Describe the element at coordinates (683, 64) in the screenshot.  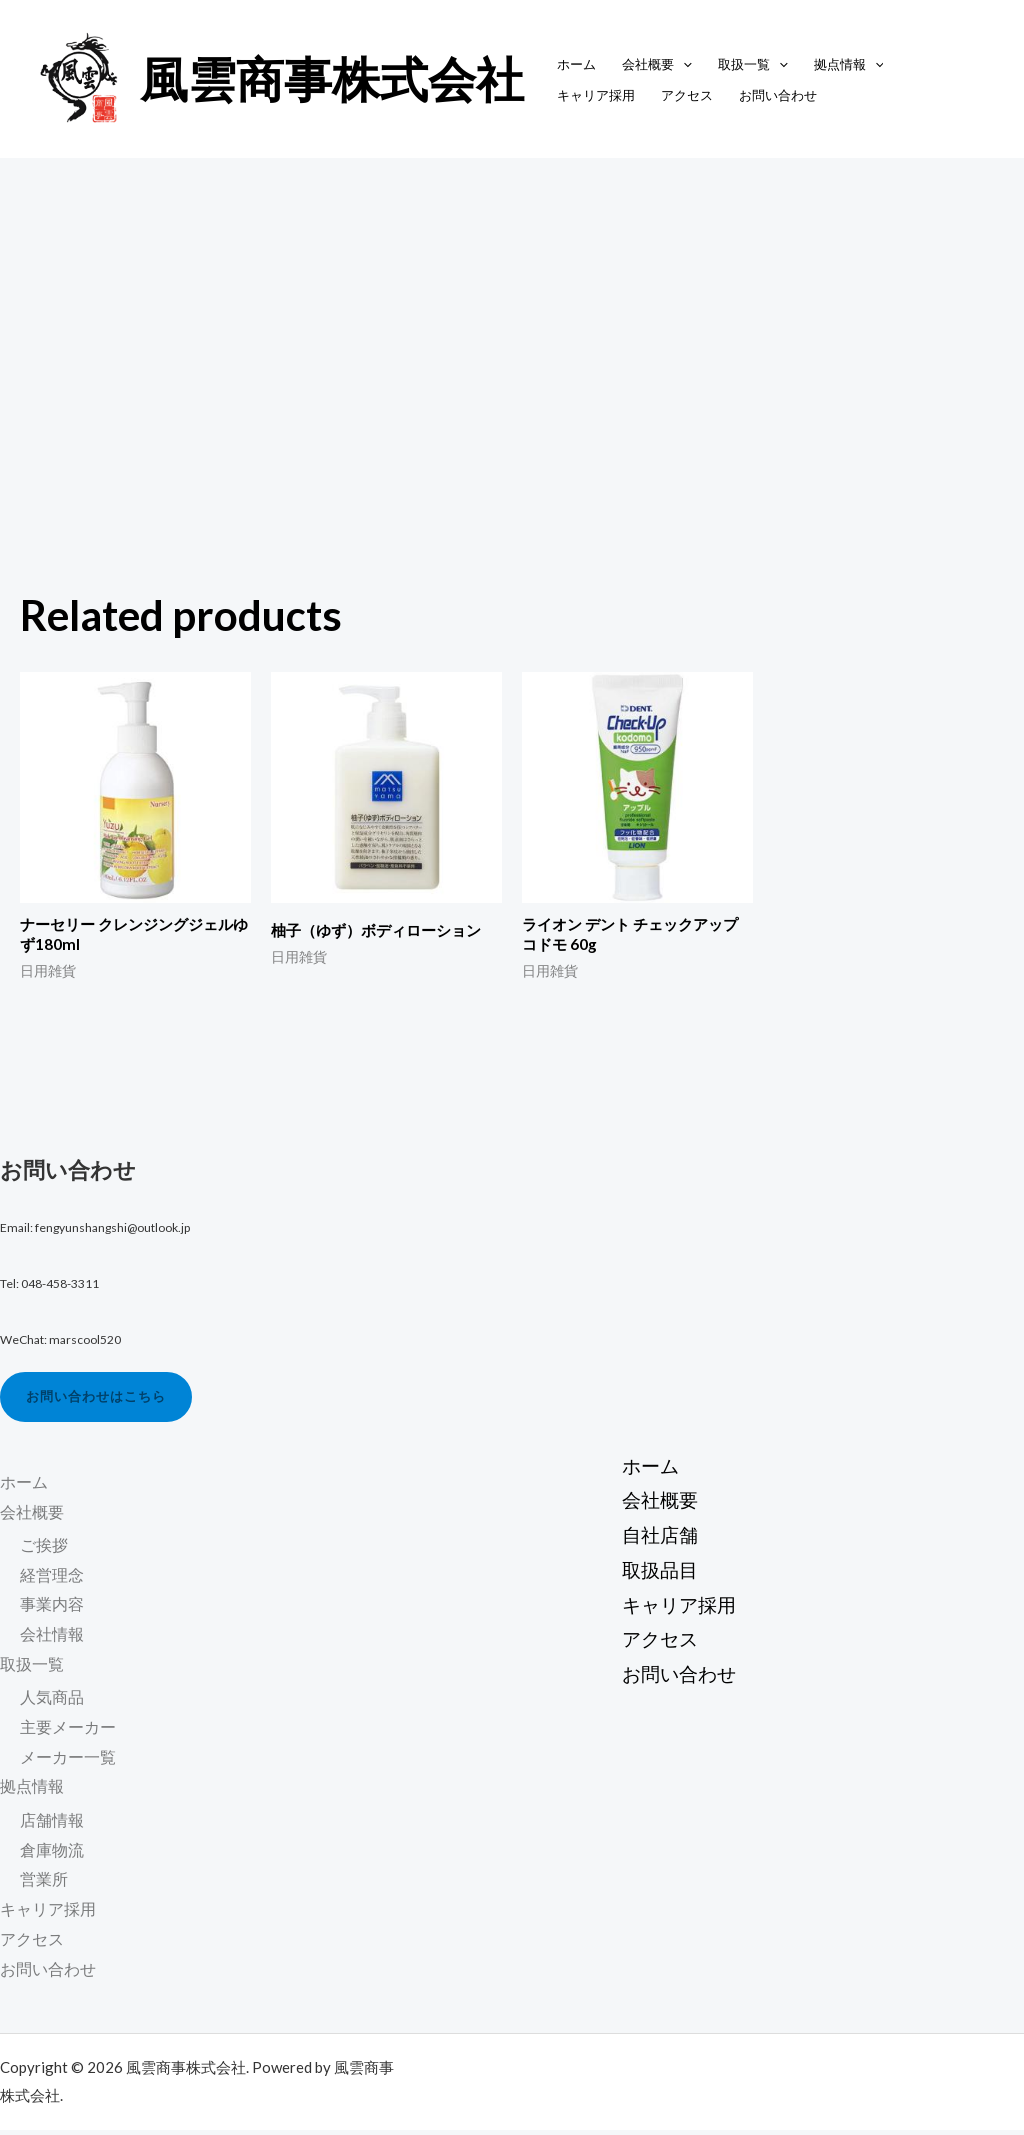
I see `[application]` at that location.